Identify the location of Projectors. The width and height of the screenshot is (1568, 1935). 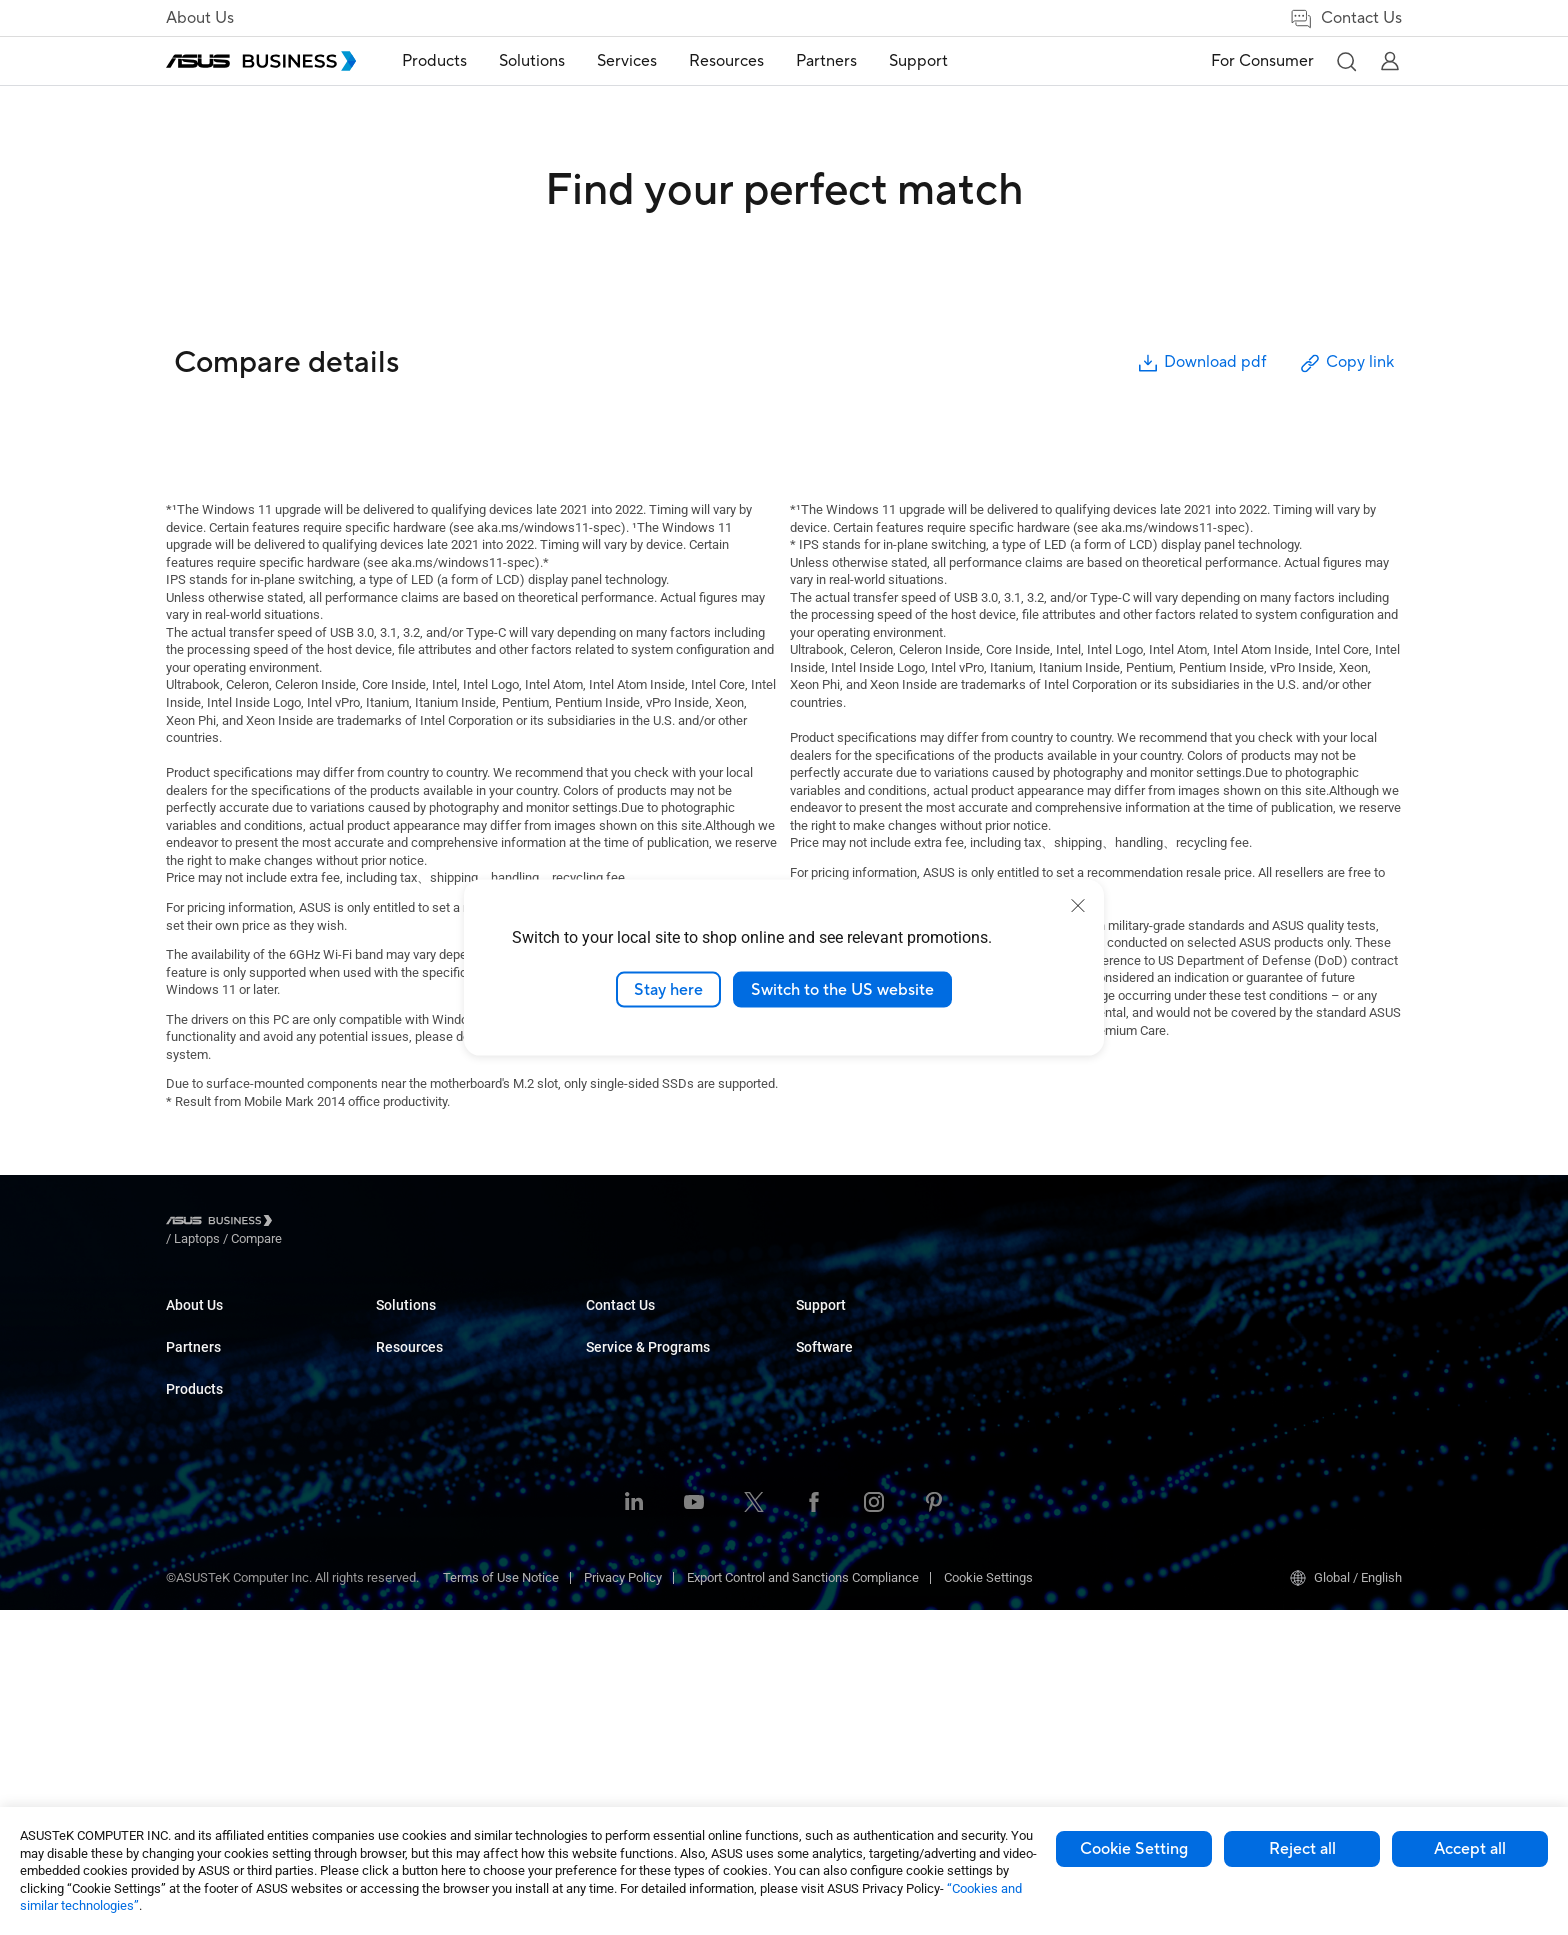
(405, 1443).